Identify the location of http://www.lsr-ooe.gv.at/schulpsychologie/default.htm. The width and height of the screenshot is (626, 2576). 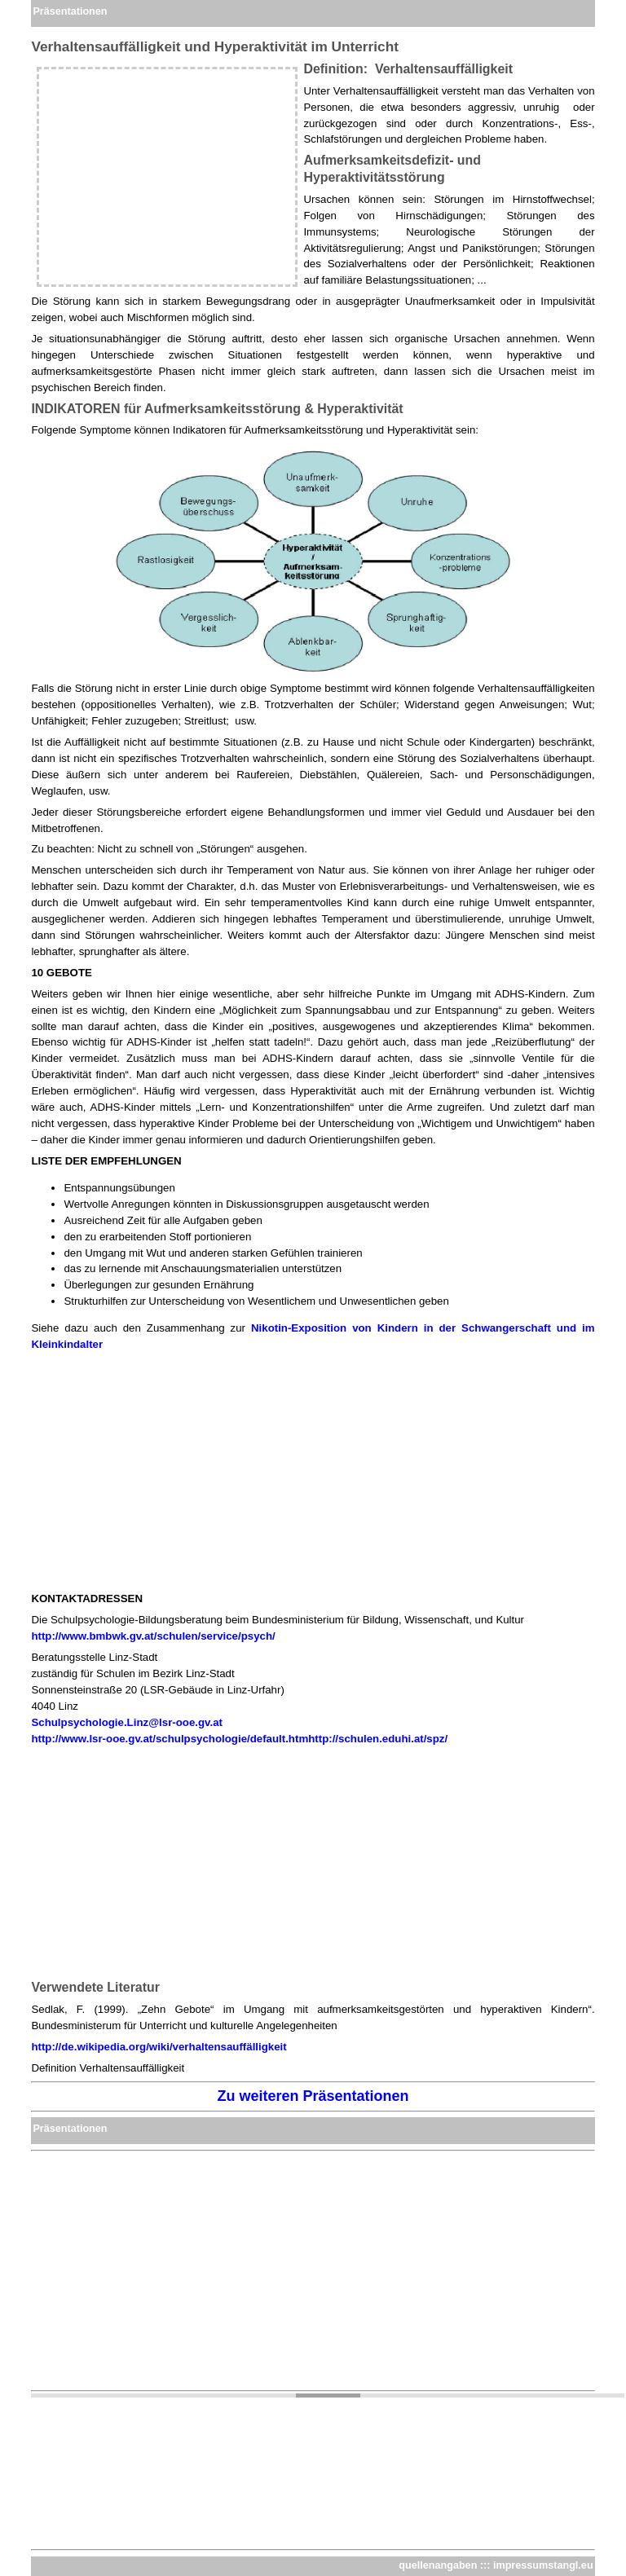
(169, 1739).